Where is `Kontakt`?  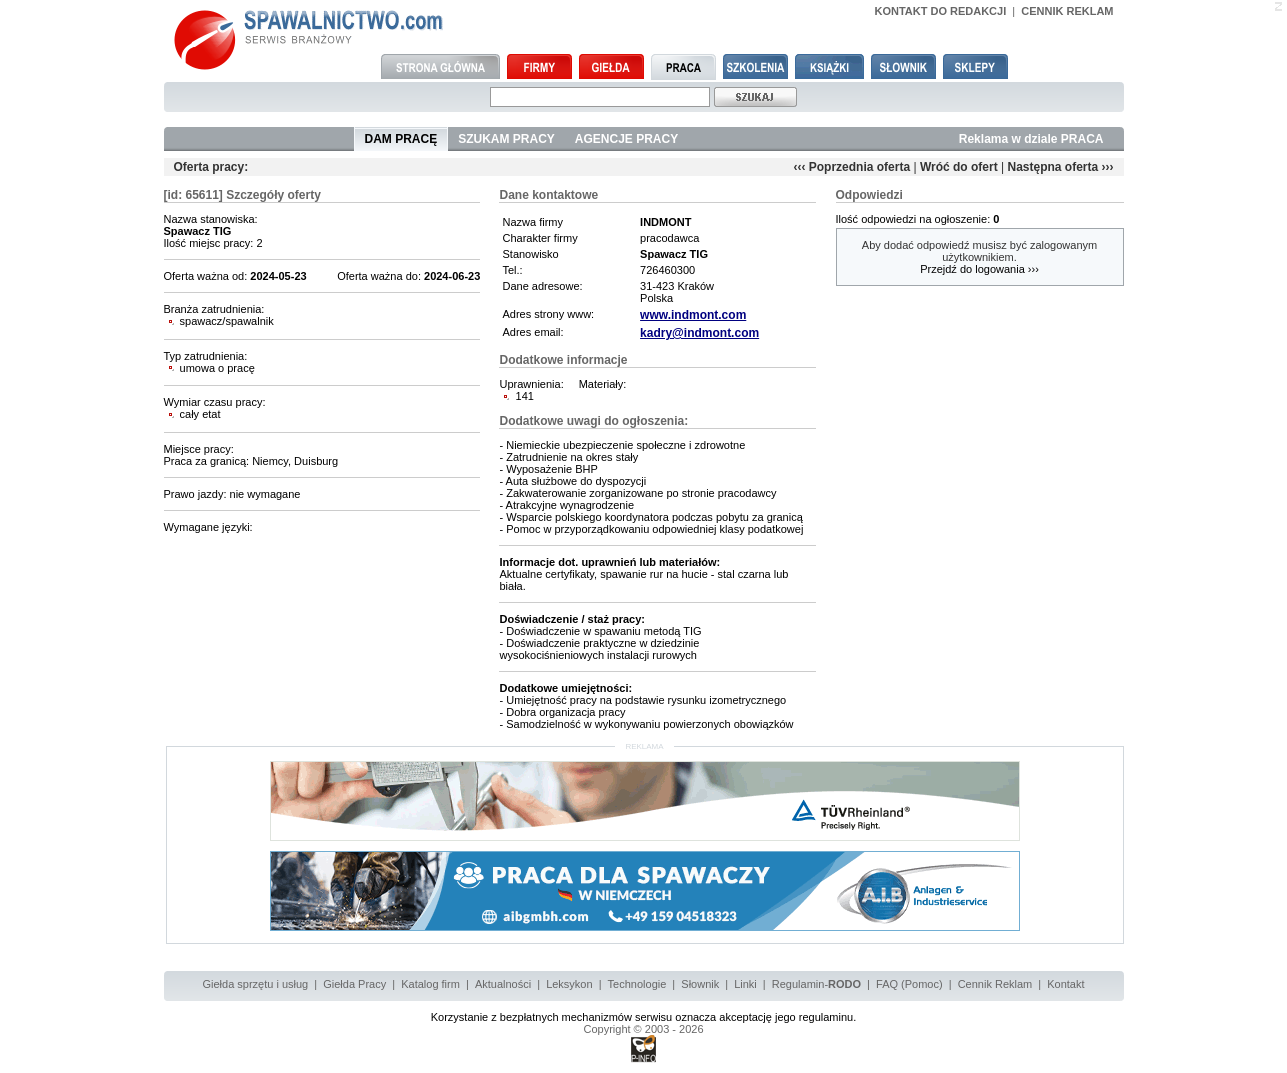 Kontakt is located at coordinates (1065, 984).